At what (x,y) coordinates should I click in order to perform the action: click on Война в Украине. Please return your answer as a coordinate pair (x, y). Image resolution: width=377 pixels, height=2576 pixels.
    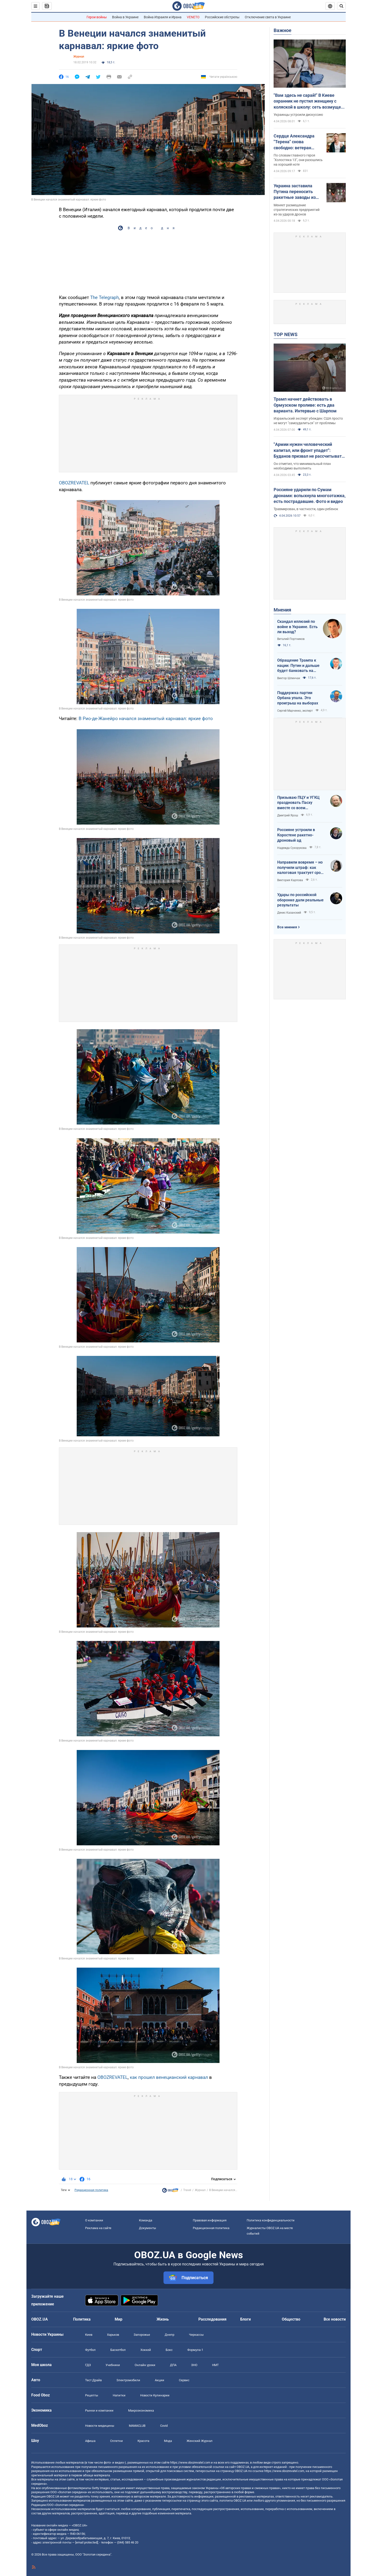
    Looking at the image, I should click on (125, 17).